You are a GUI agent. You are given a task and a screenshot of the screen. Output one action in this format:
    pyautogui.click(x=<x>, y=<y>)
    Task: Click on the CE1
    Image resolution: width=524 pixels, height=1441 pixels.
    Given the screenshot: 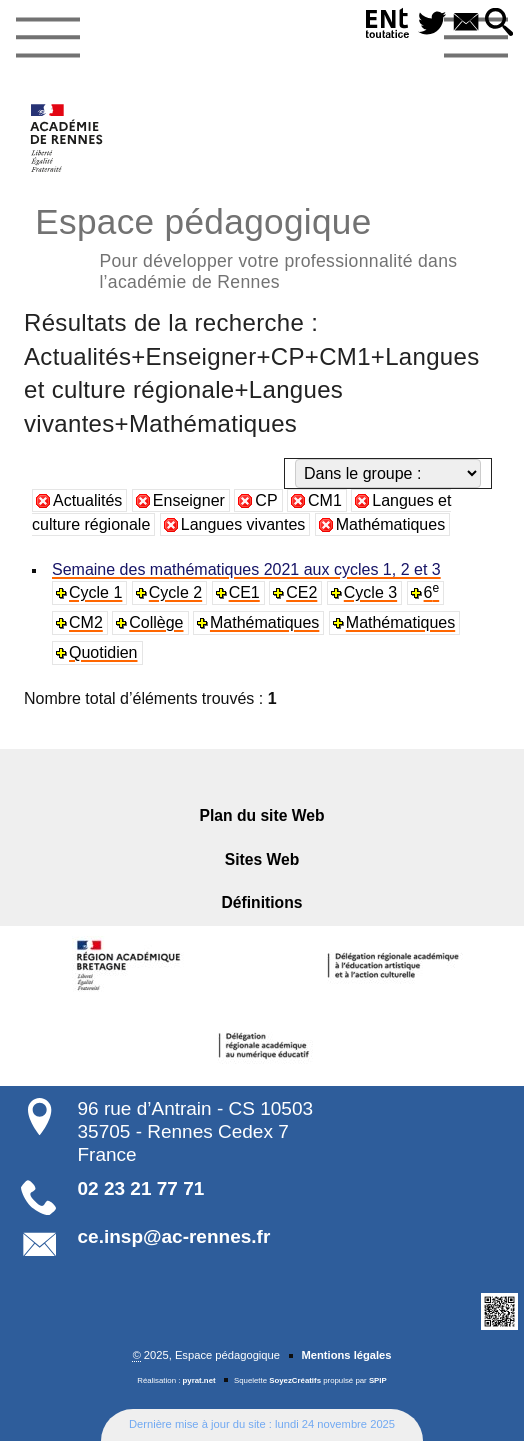 What is the action you would take?
    pyautogui.click(x=244, y=592)
    